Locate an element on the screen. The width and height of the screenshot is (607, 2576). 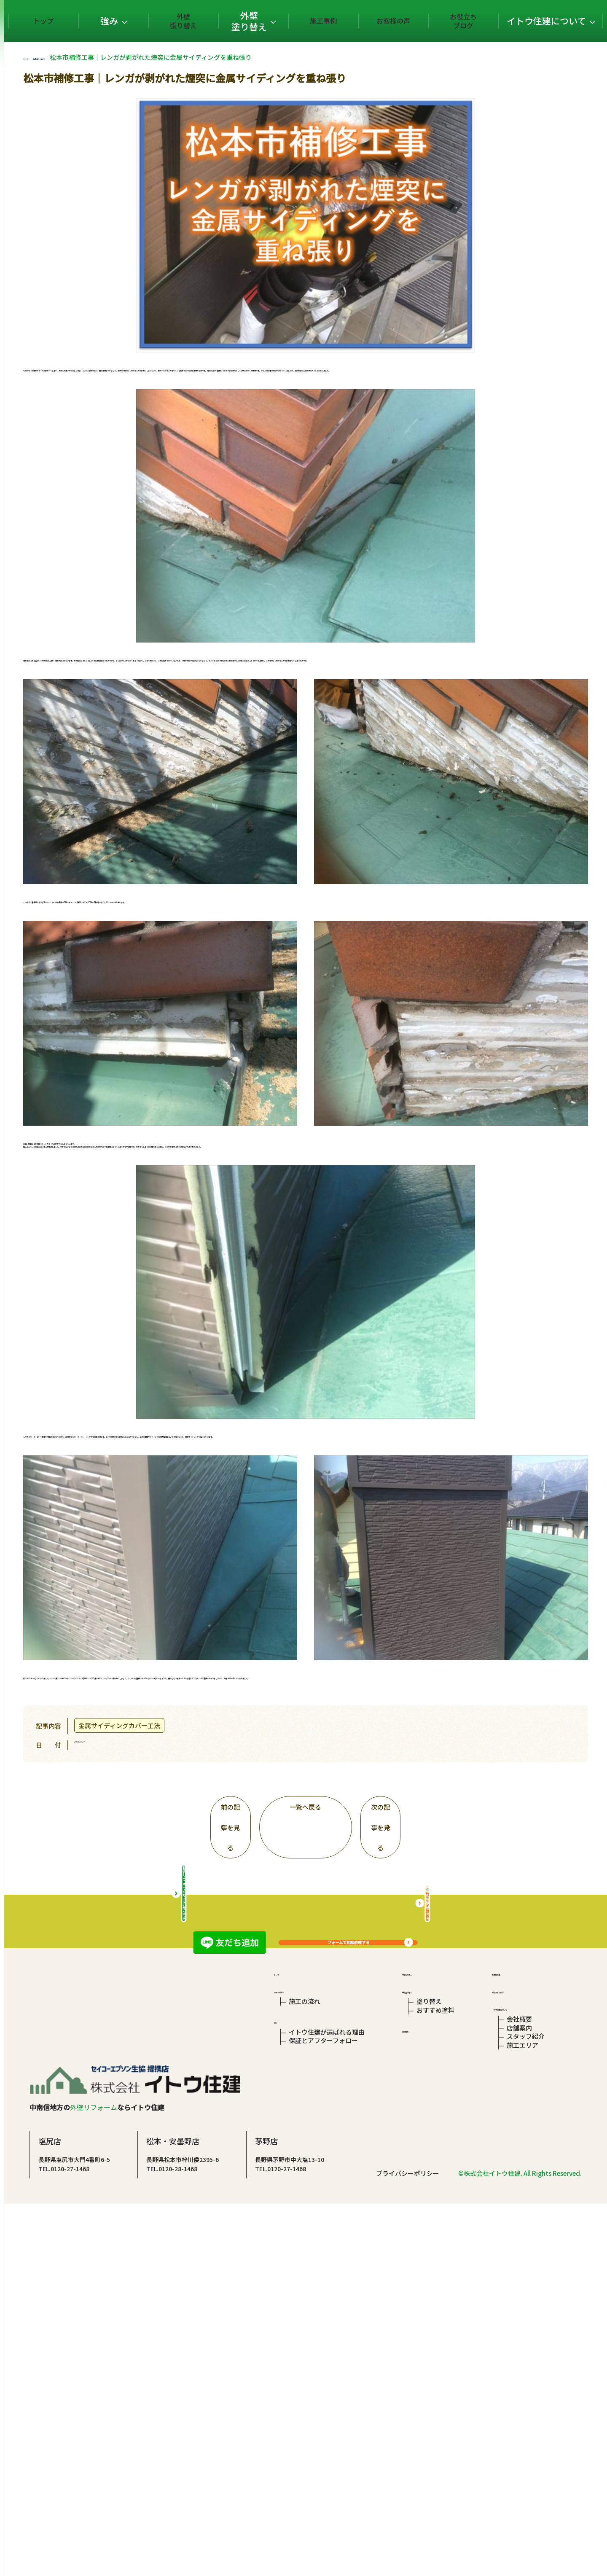
外壁張り替え is located at coordinates (243, 21).